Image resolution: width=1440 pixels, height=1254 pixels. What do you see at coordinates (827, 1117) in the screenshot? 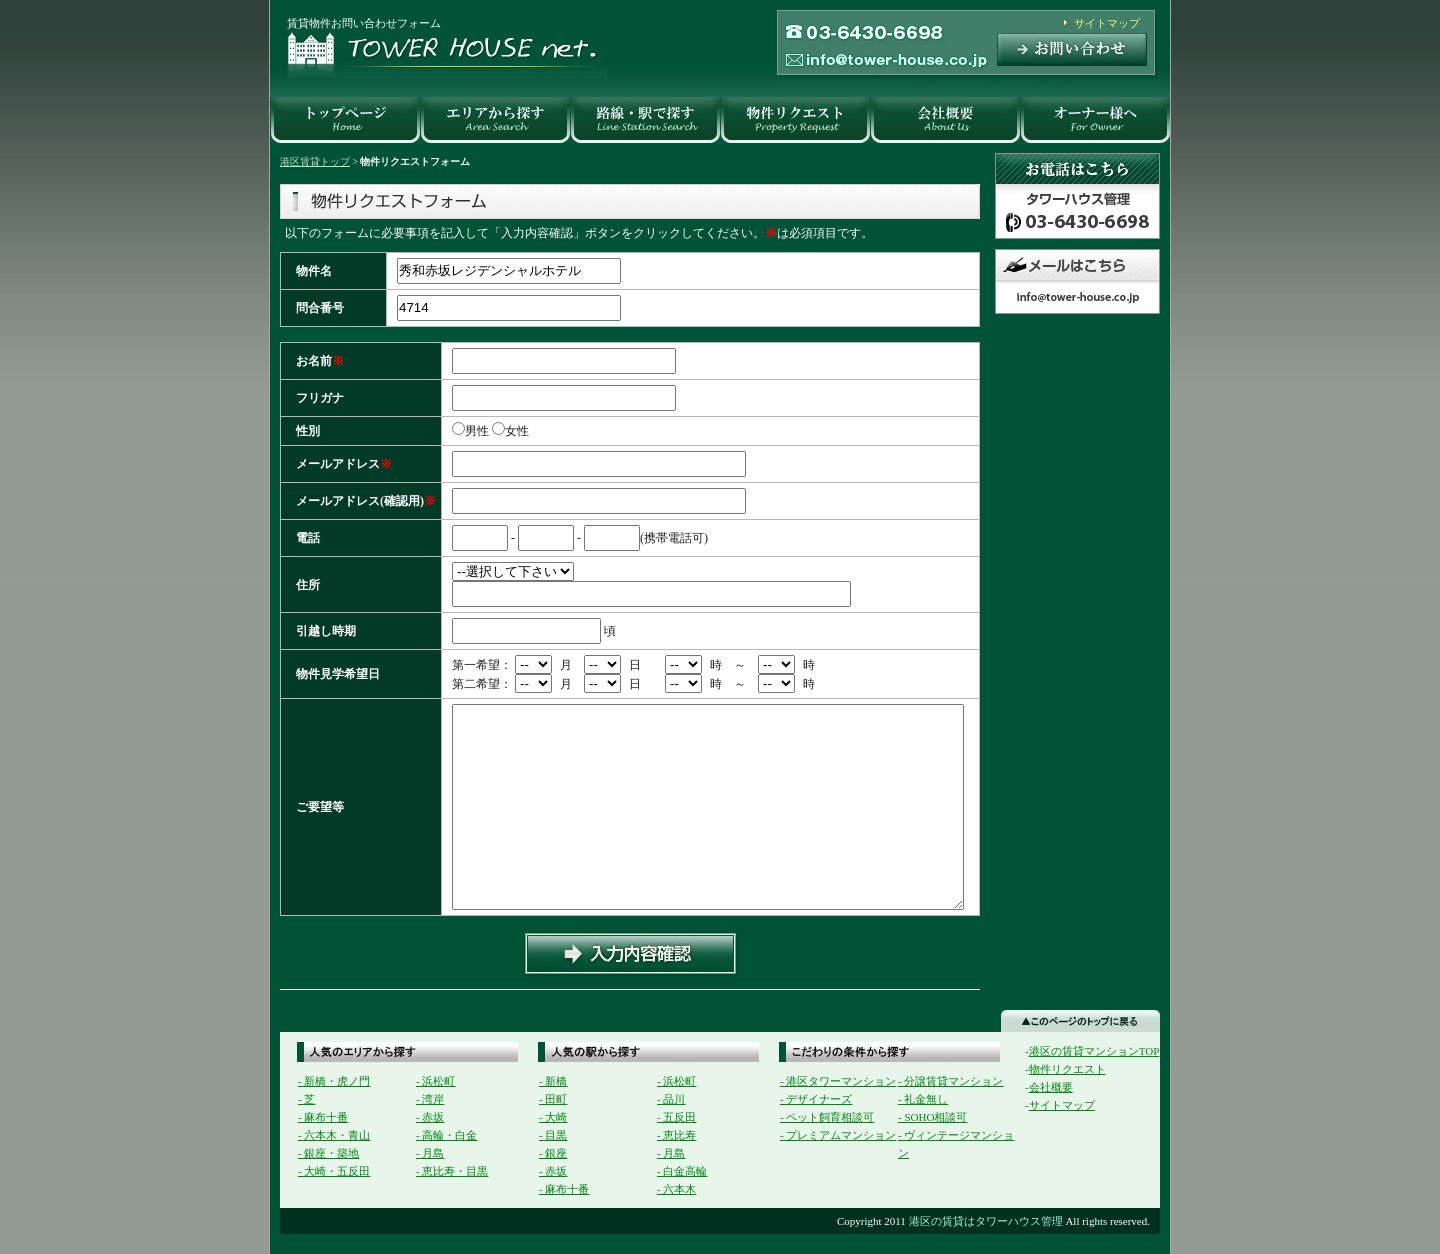
I see `- ペット飼育相談可` at bounding box center [827, 1117].